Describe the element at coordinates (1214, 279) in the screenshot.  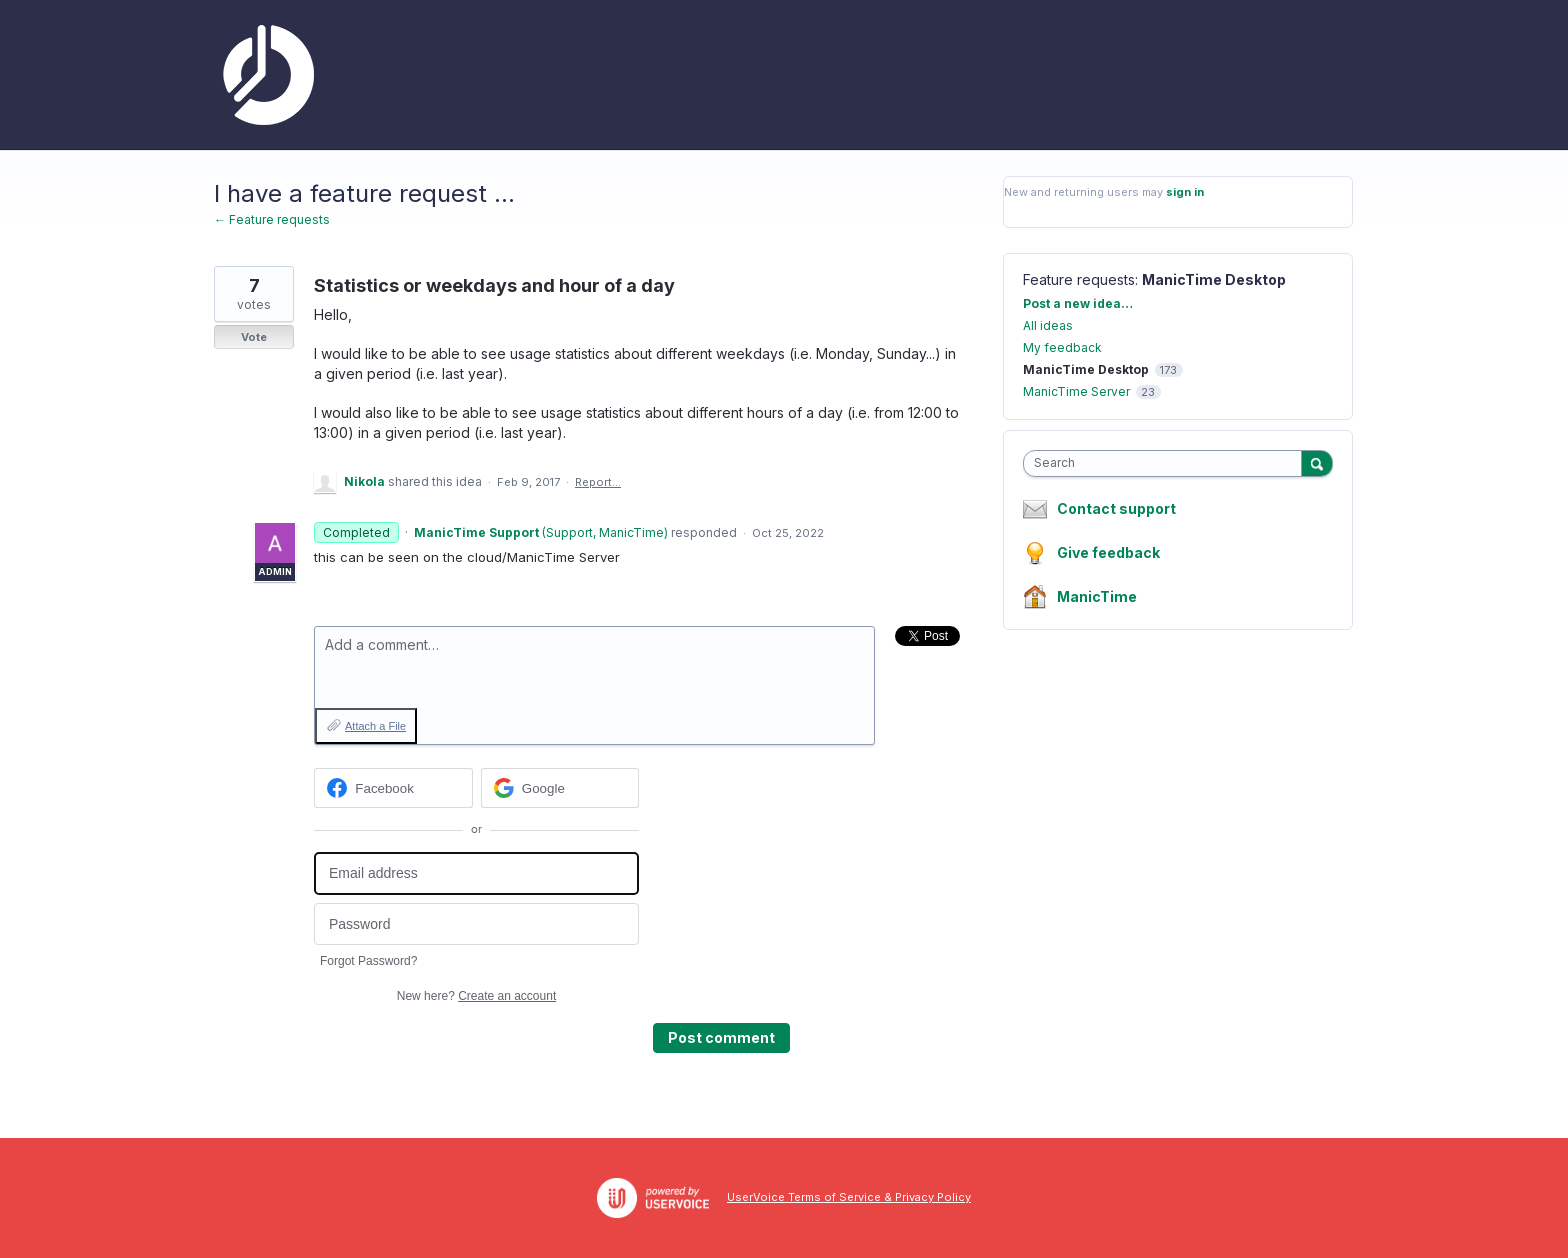
I see `ManicTime Desktop` at that location.